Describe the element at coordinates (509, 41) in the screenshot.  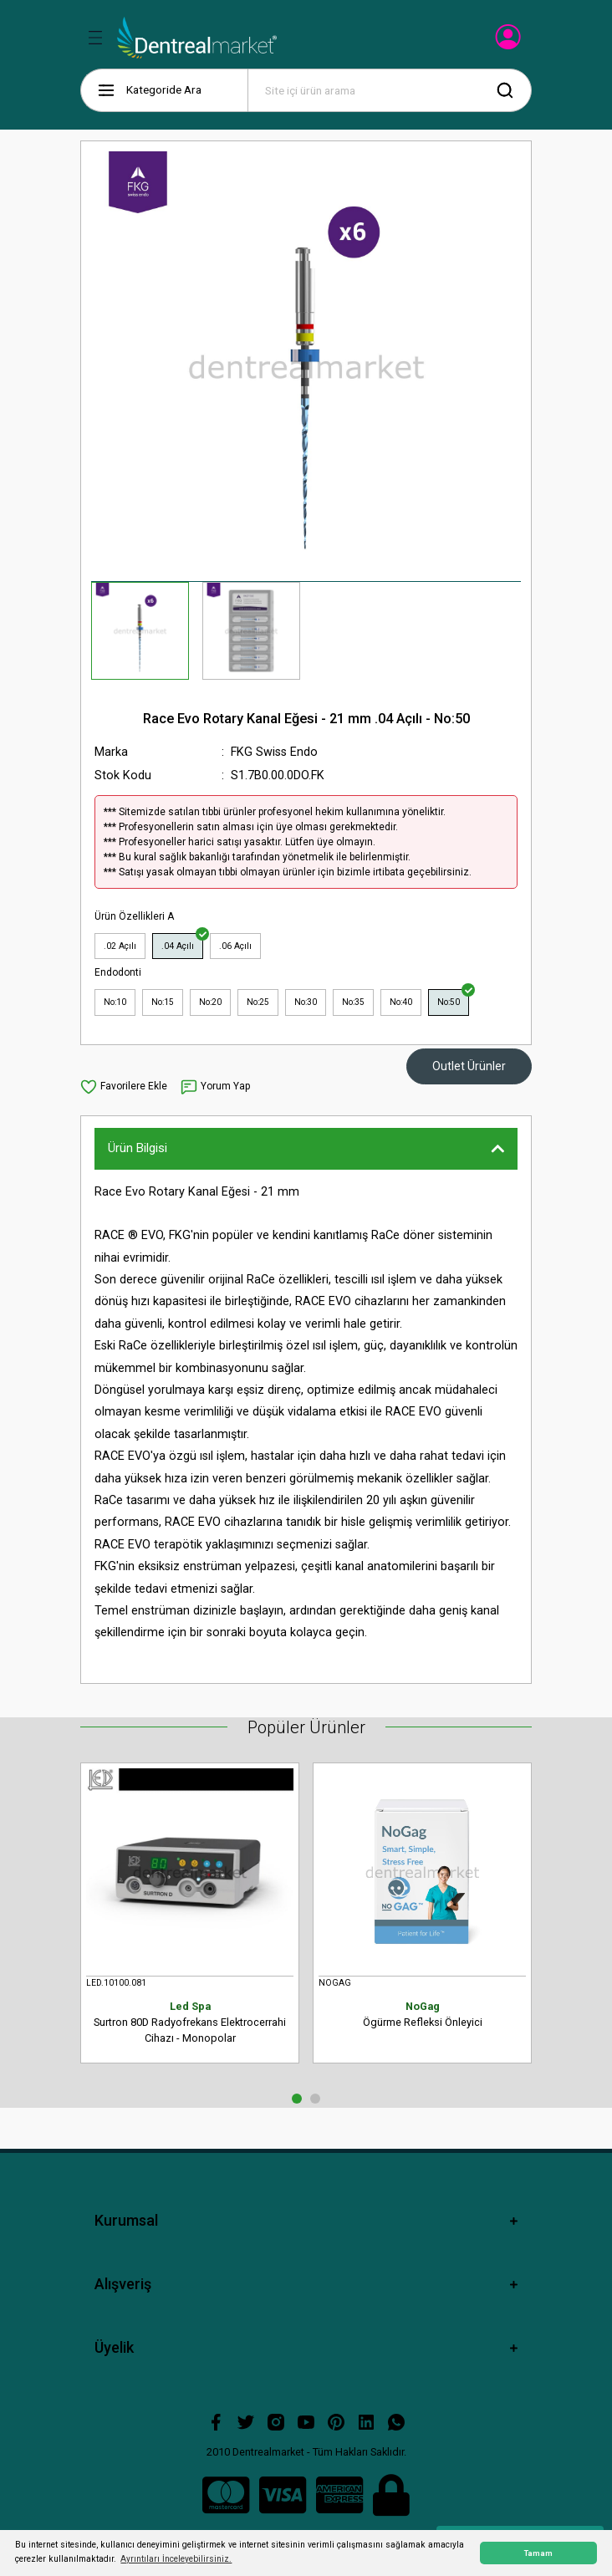
I see `[Member Login]` at that location.